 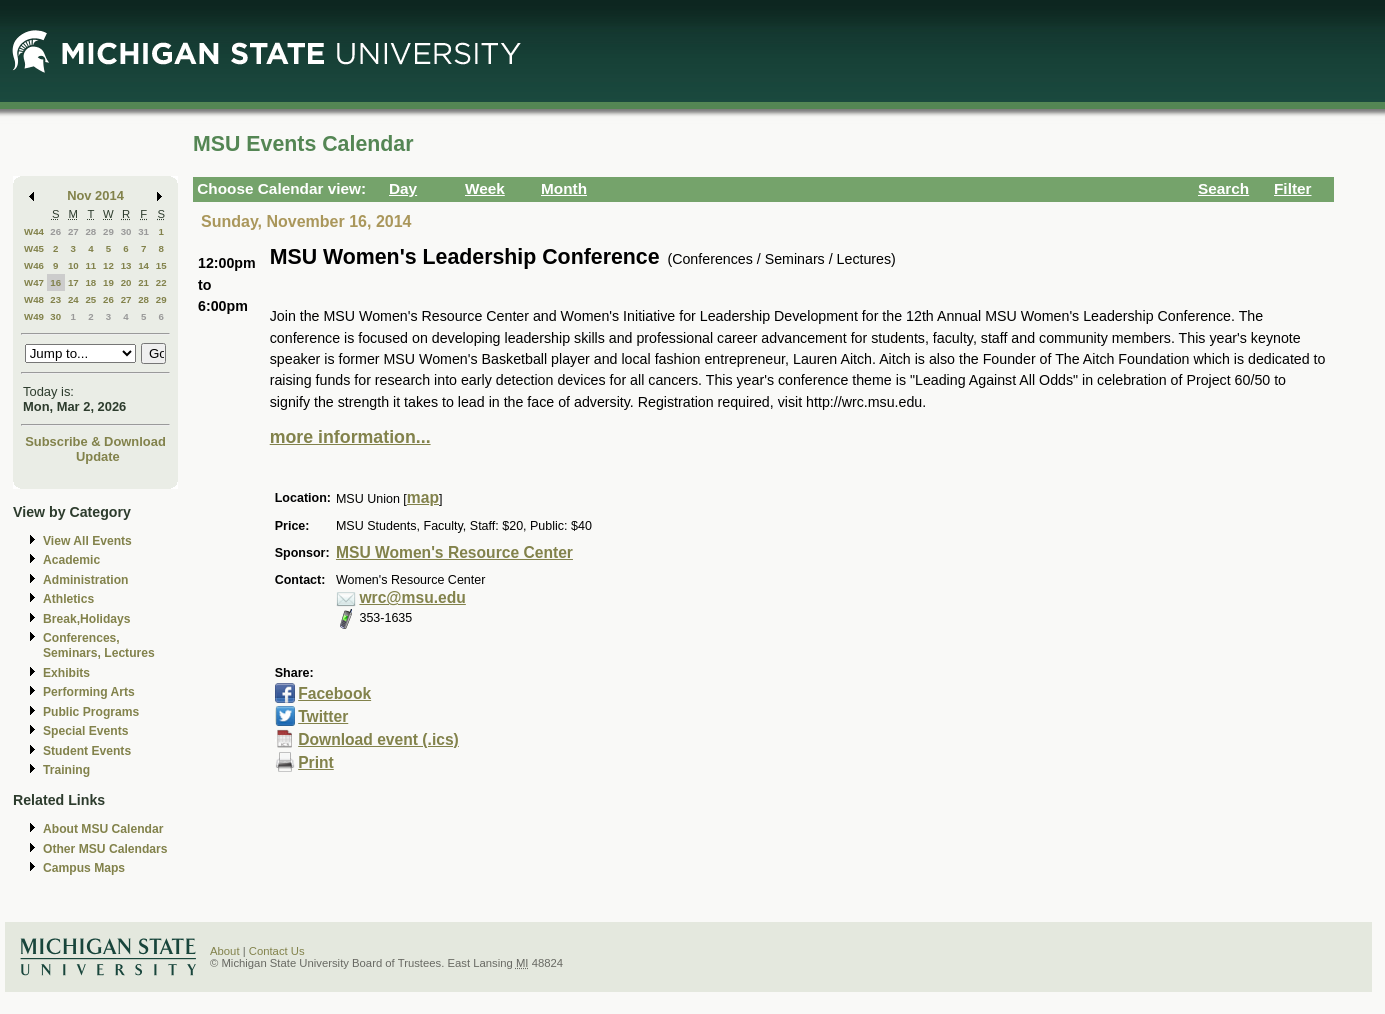 I want to click on Exhibits, so click(x=66, y=673).